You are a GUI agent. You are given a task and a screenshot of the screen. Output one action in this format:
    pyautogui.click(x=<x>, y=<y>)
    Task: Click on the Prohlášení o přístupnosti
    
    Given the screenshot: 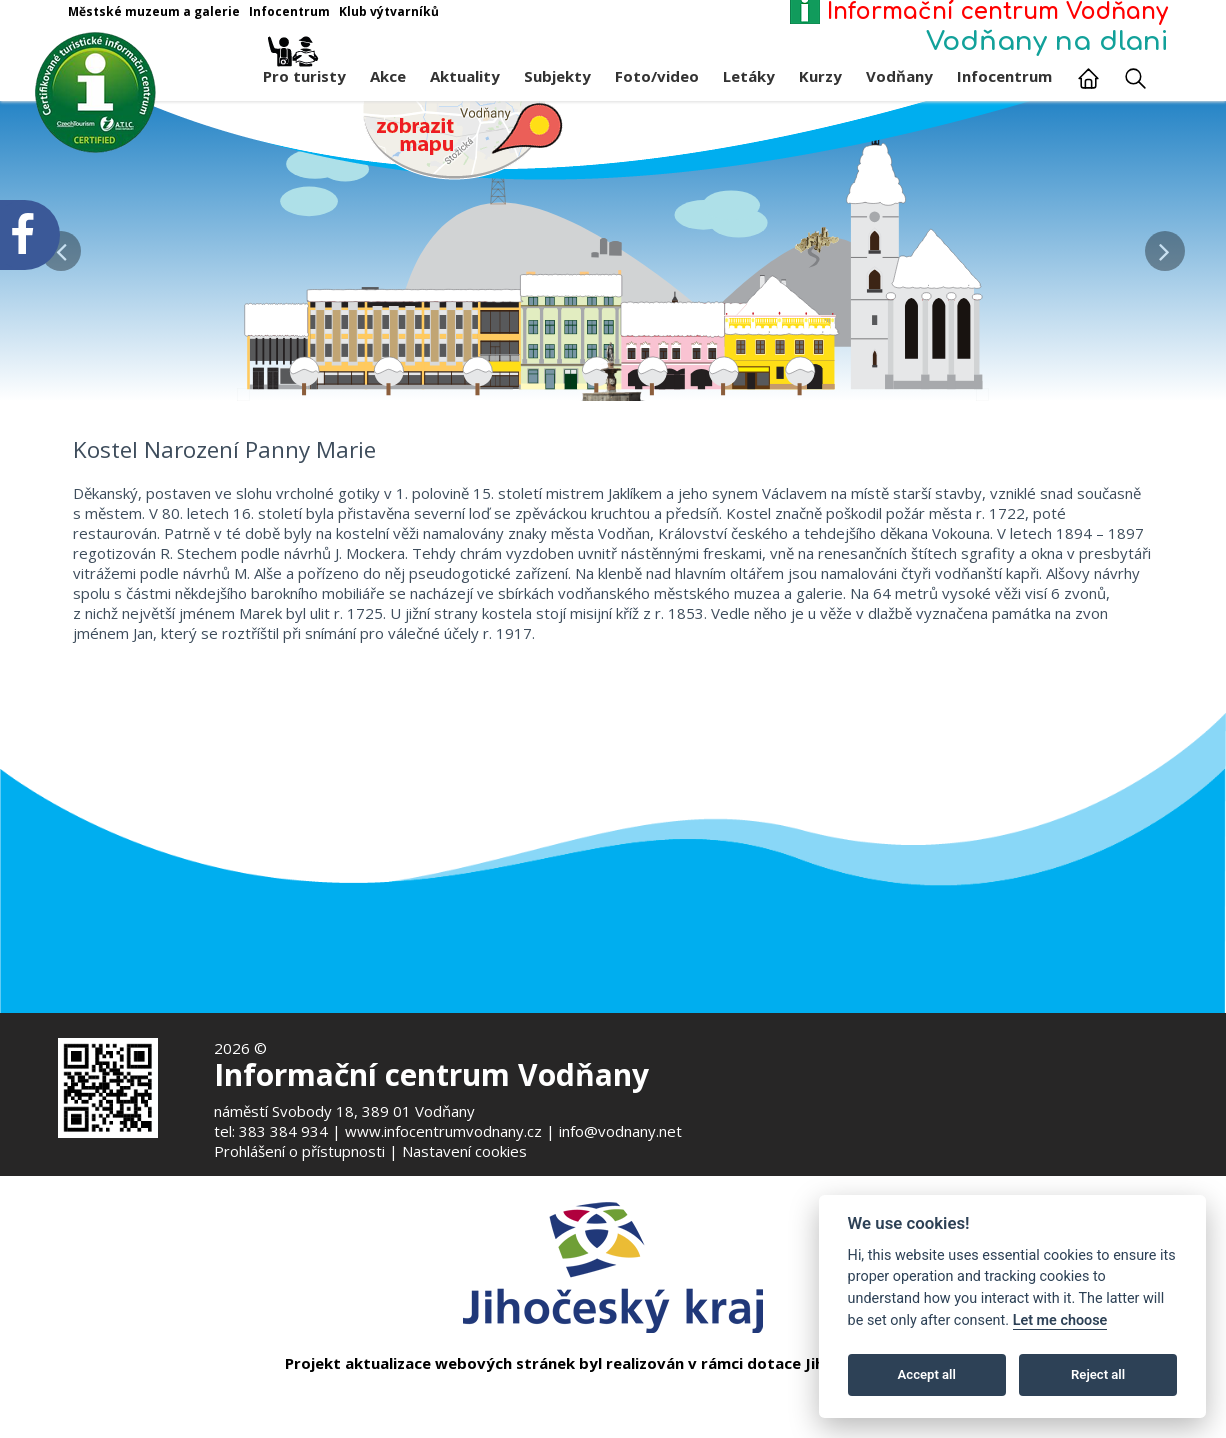 What is the action you would take?
    pyautogui.click(x=299, y=1151)
    